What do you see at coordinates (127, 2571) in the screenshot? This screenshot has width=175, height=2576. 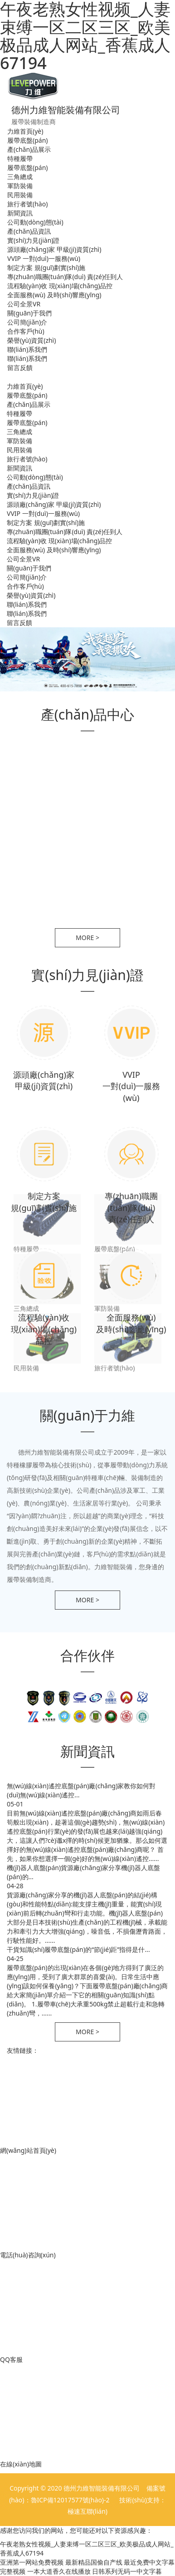 I see `日韩系列无码一中文字暮` at bounding box center [127, 2571].